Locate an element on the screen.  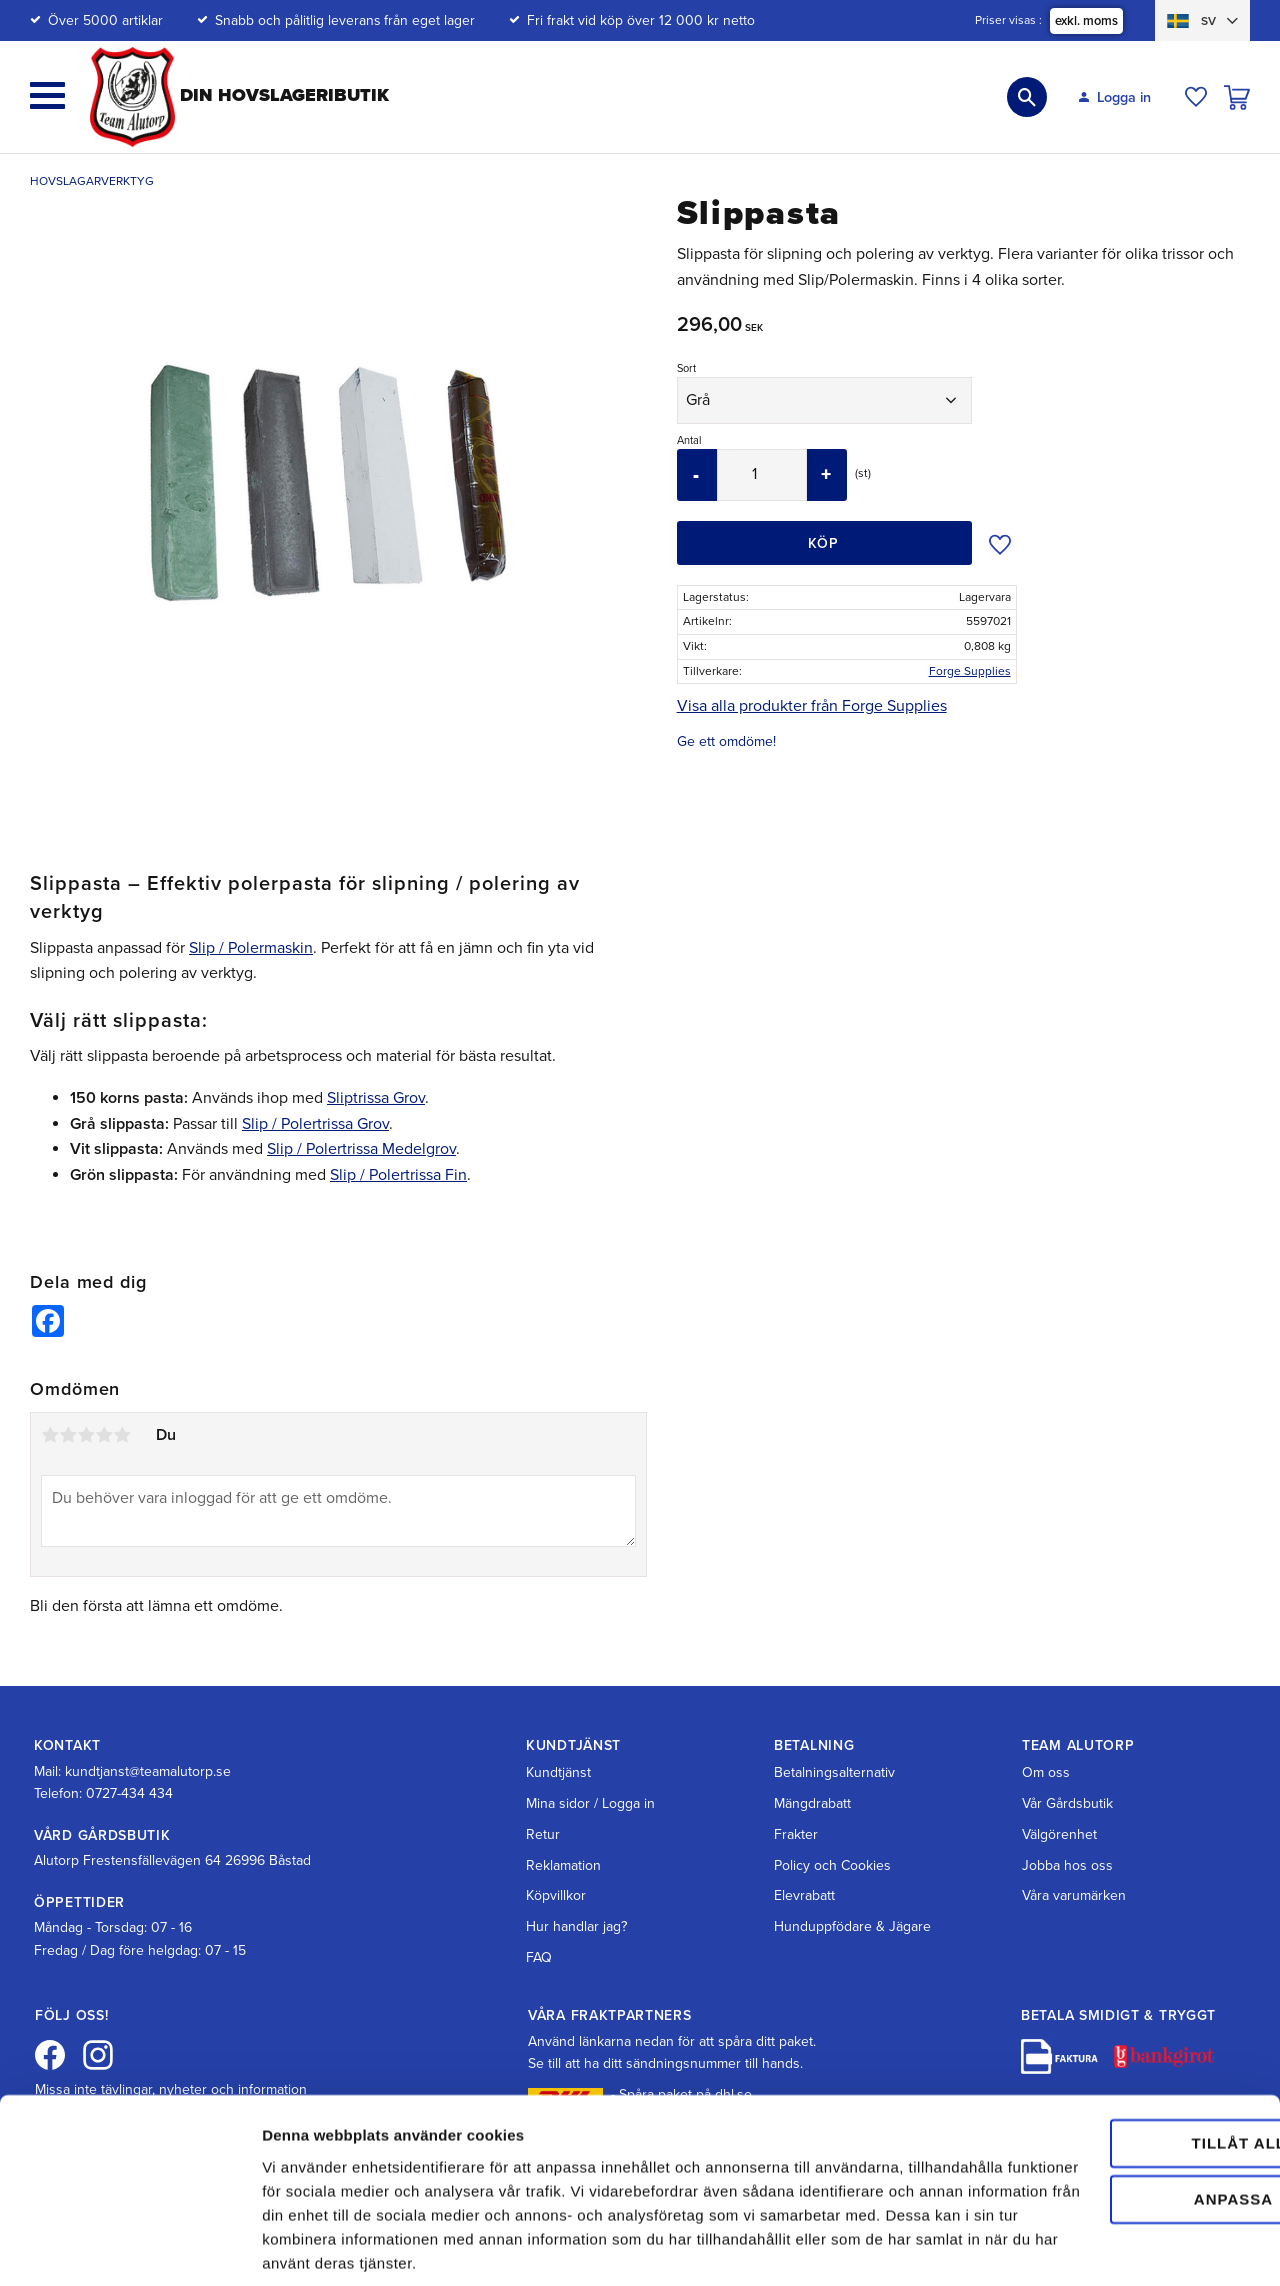
Slip / Polermaskin is located at coordinates (251, 948).